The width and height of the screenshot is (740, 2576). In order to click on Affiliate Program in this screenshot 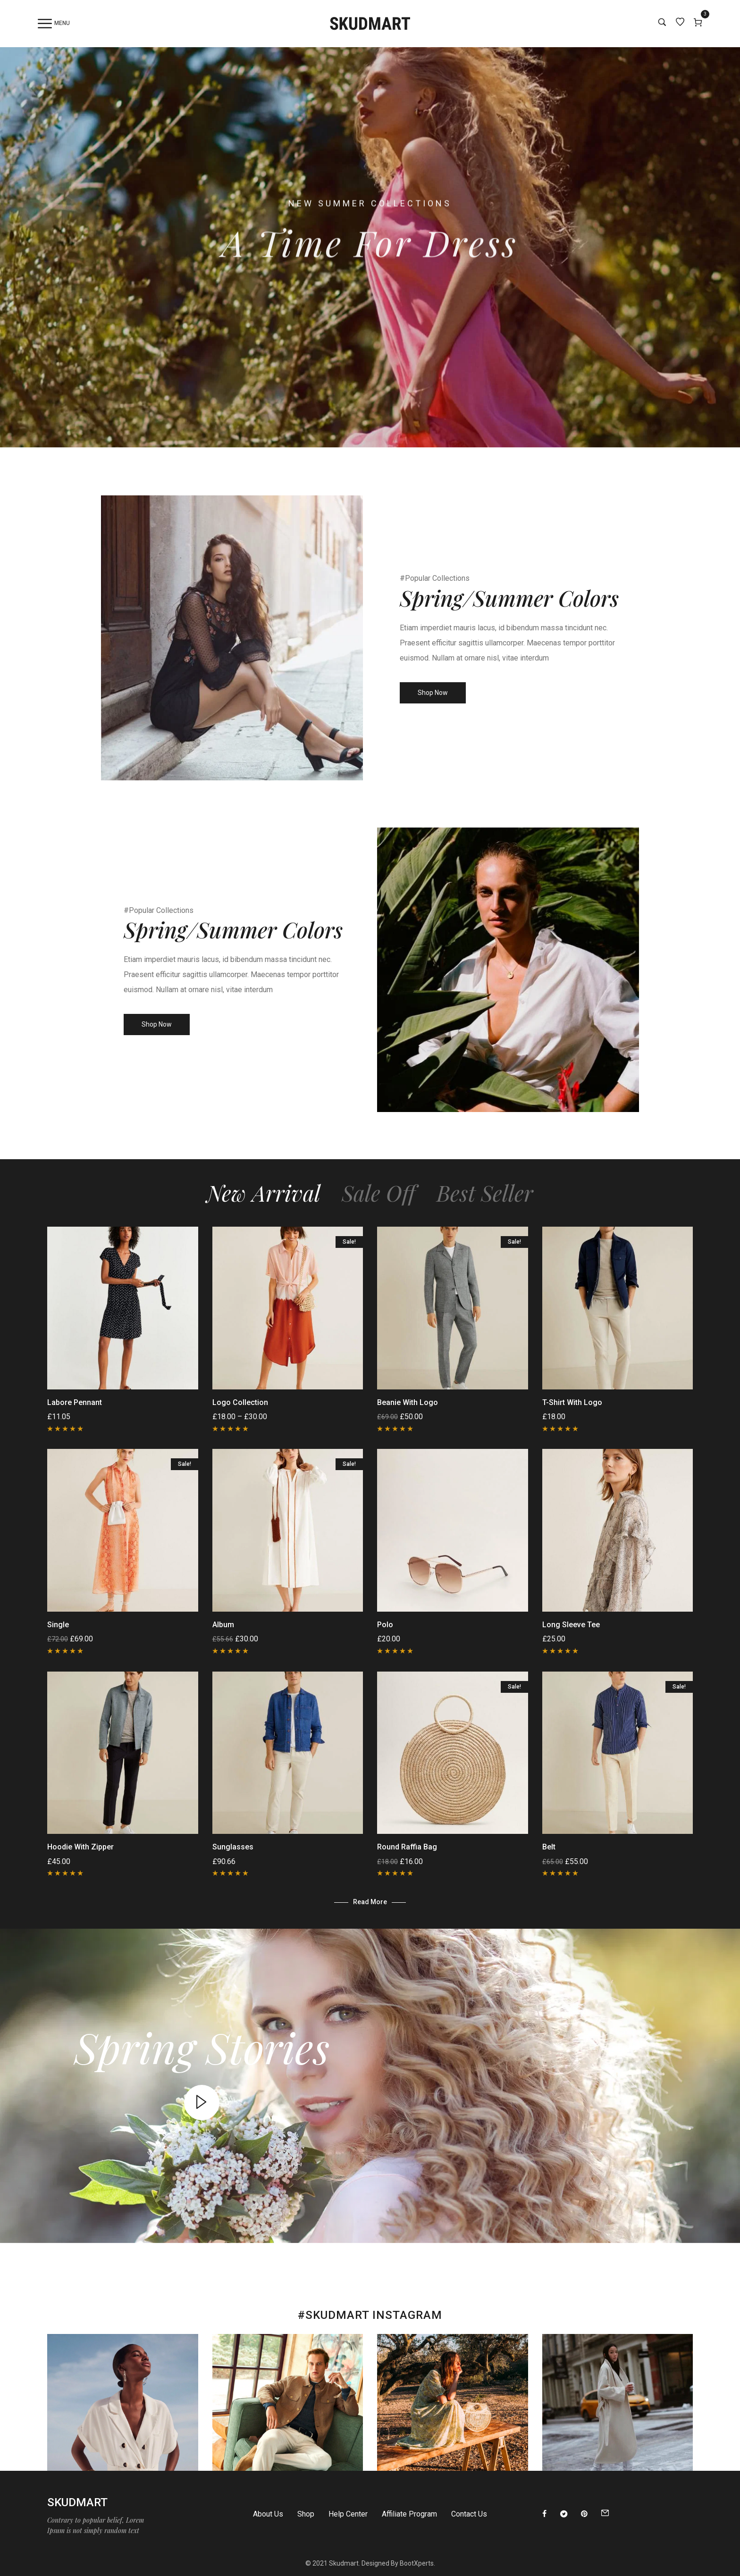, I will do `click(409, 2513)`.